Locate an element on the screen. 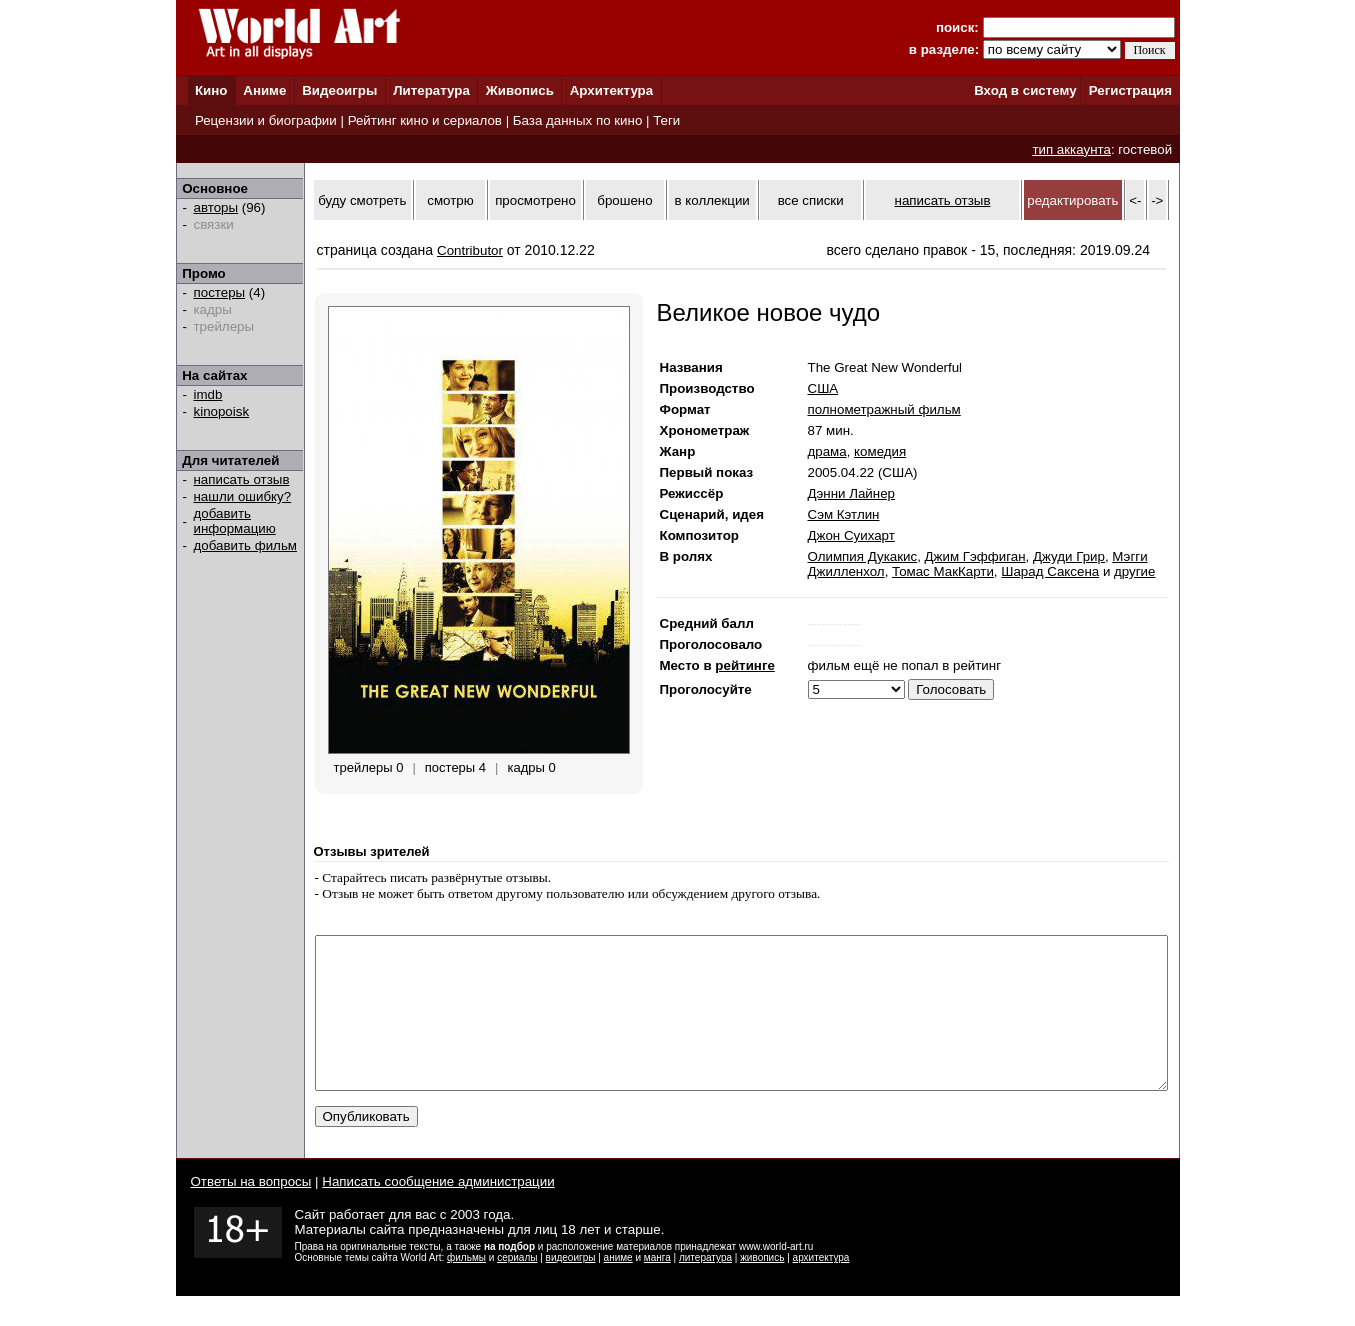  авторы is located at coordinates (216, 207).